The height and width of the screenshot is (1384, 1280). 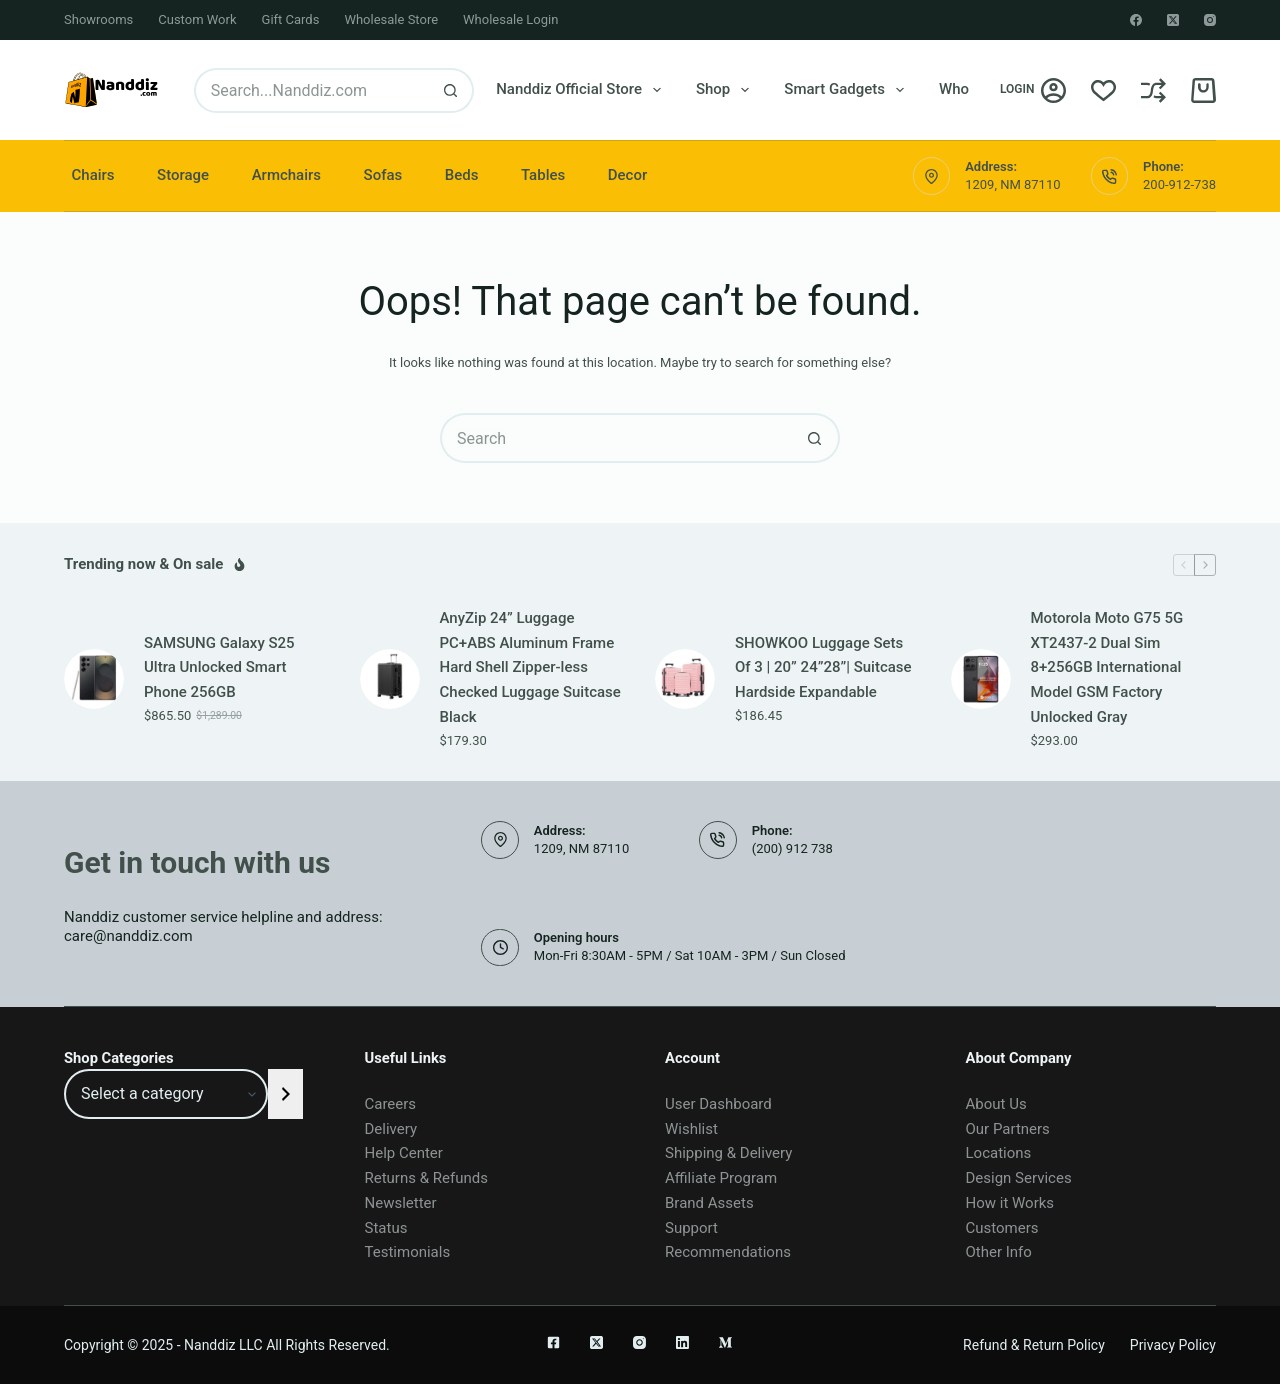 What do you see at coordinates (530, 667) in the screenshot?
I see `AnyZip 24” Luggage PC+ABS Aluminum Frame Hard Shell Zipper-less Checked Luggage Suitcase Black` at bounding box center [530, 667].